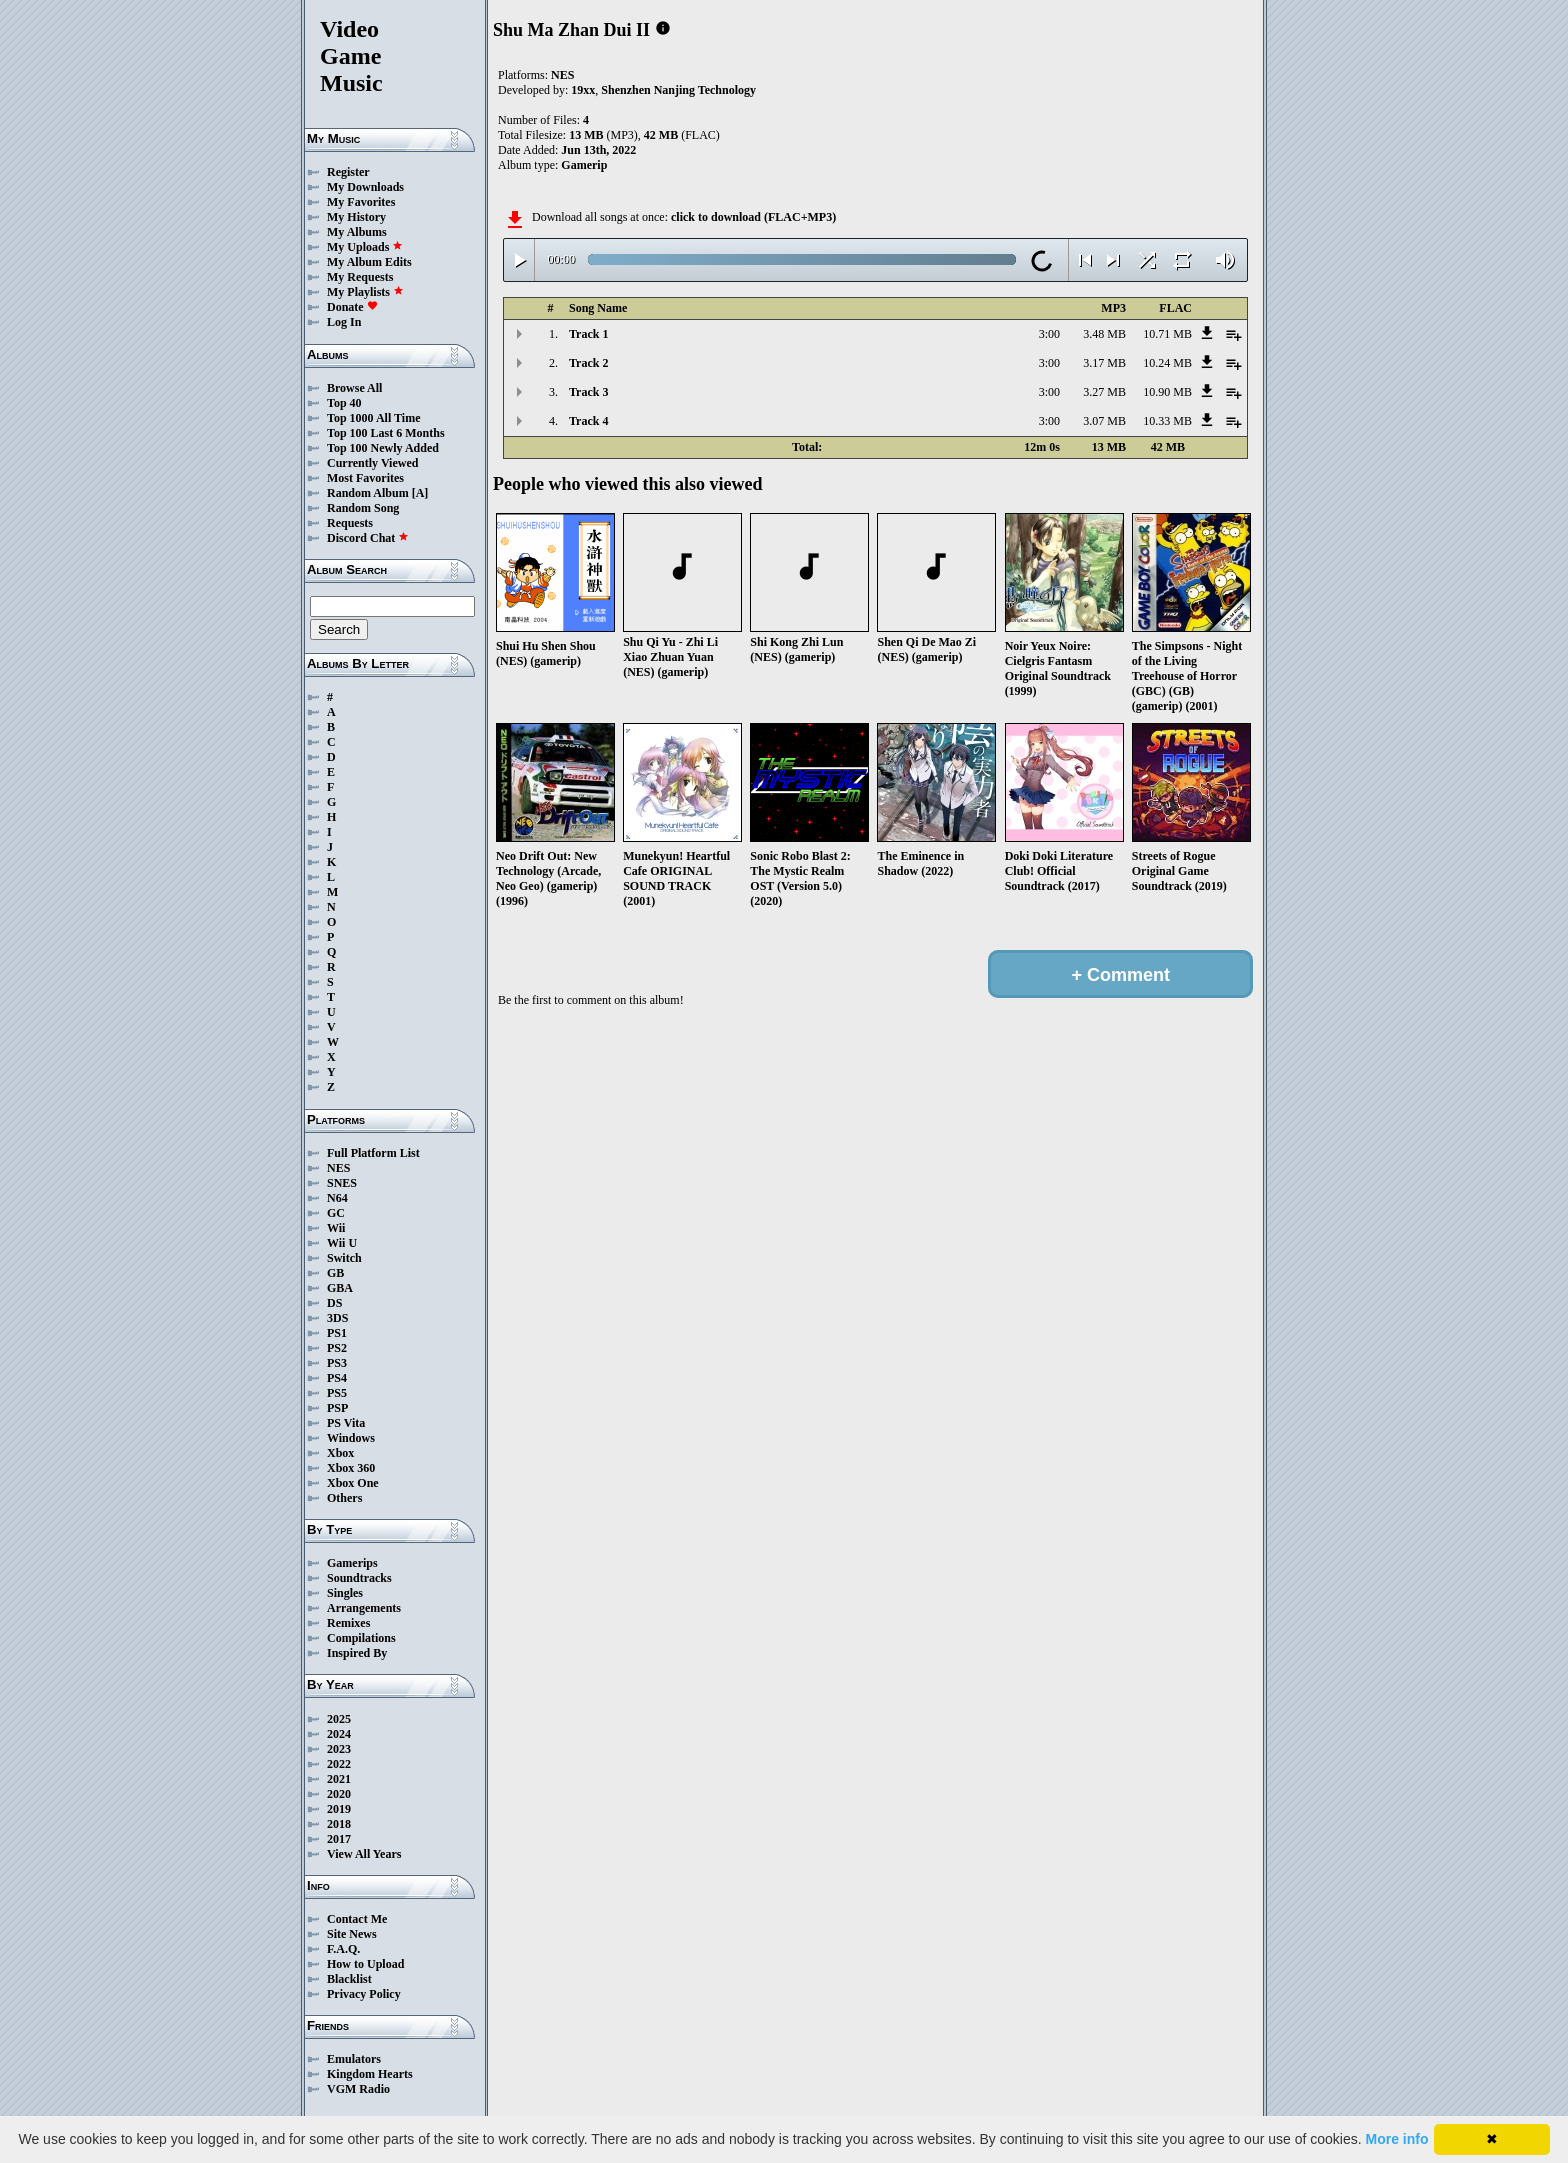 The image size is (1568, 2163). I want to click on Requests, so click(350, 523).